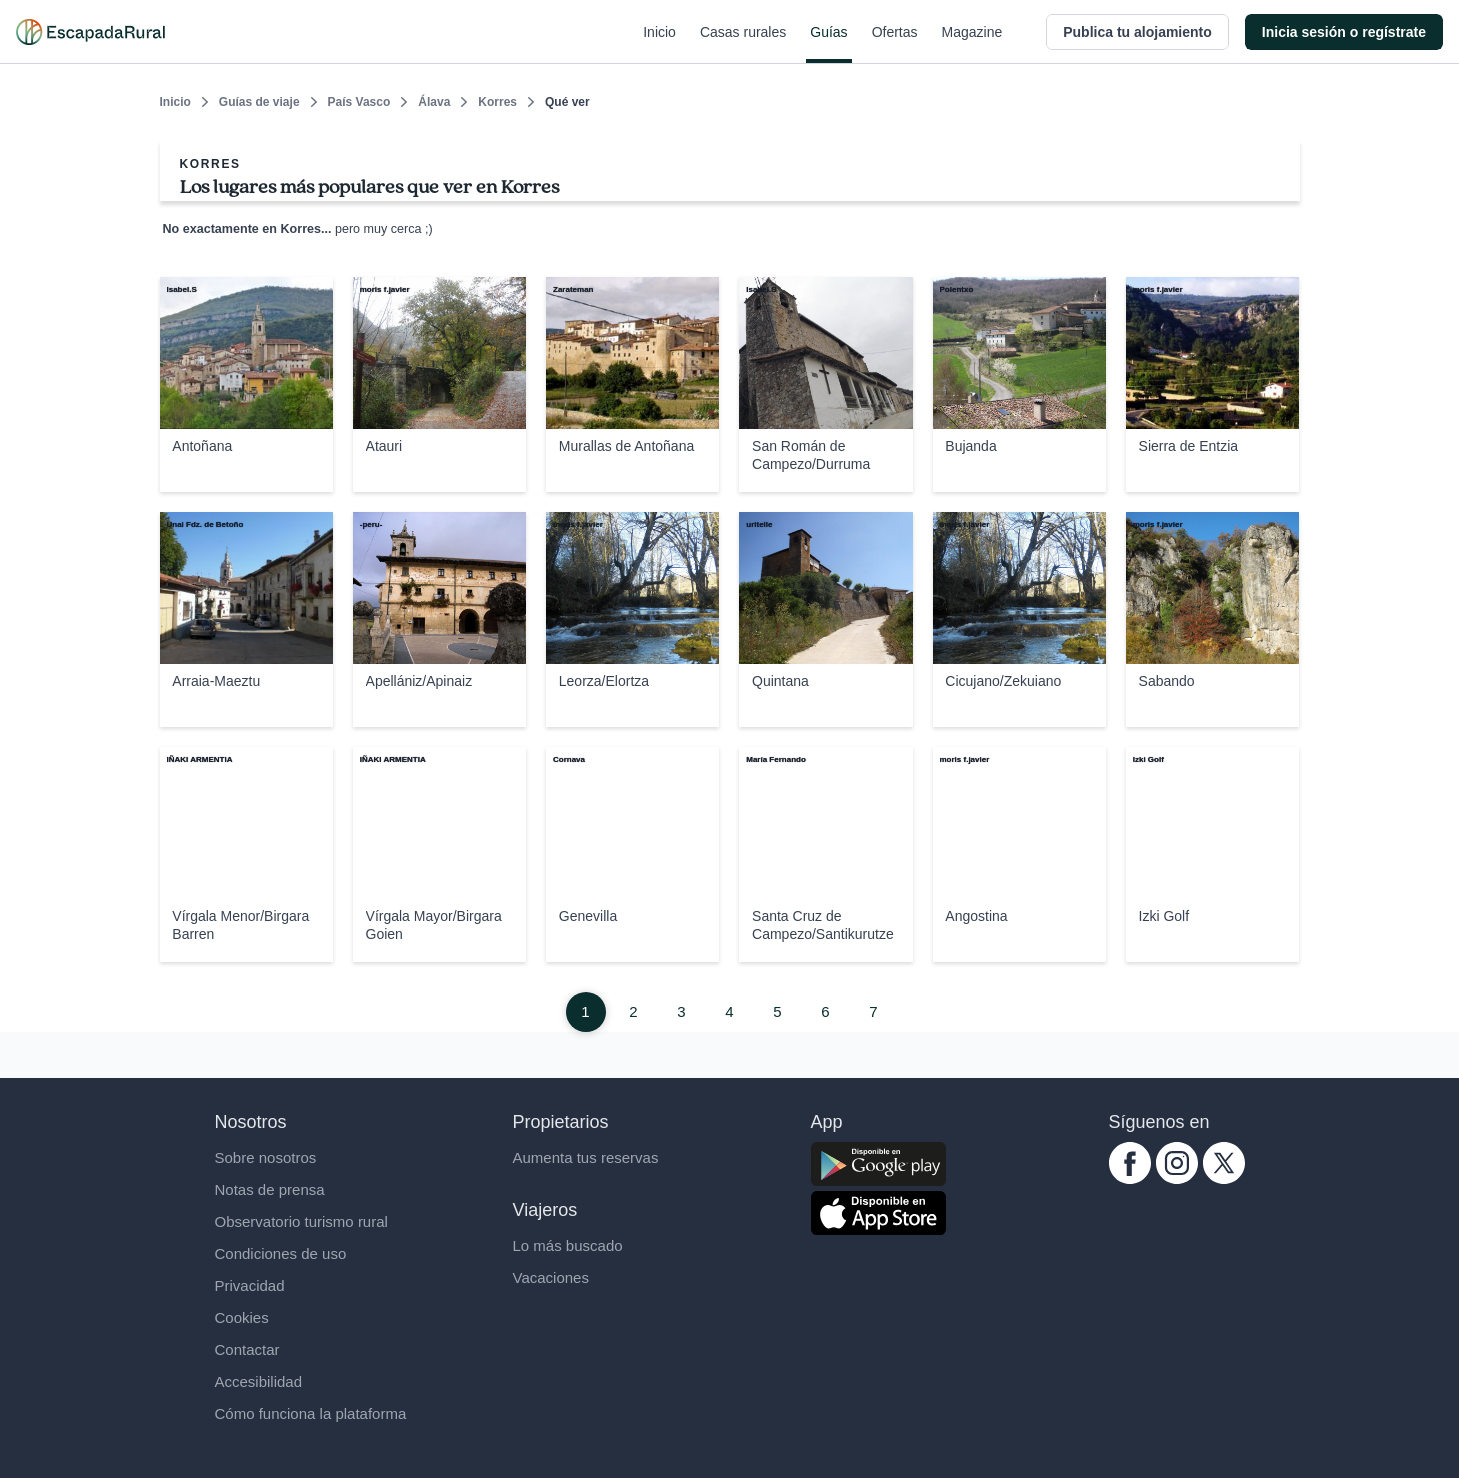  I want to click on [instagram.com escapadarural], so click(1177, 1178).